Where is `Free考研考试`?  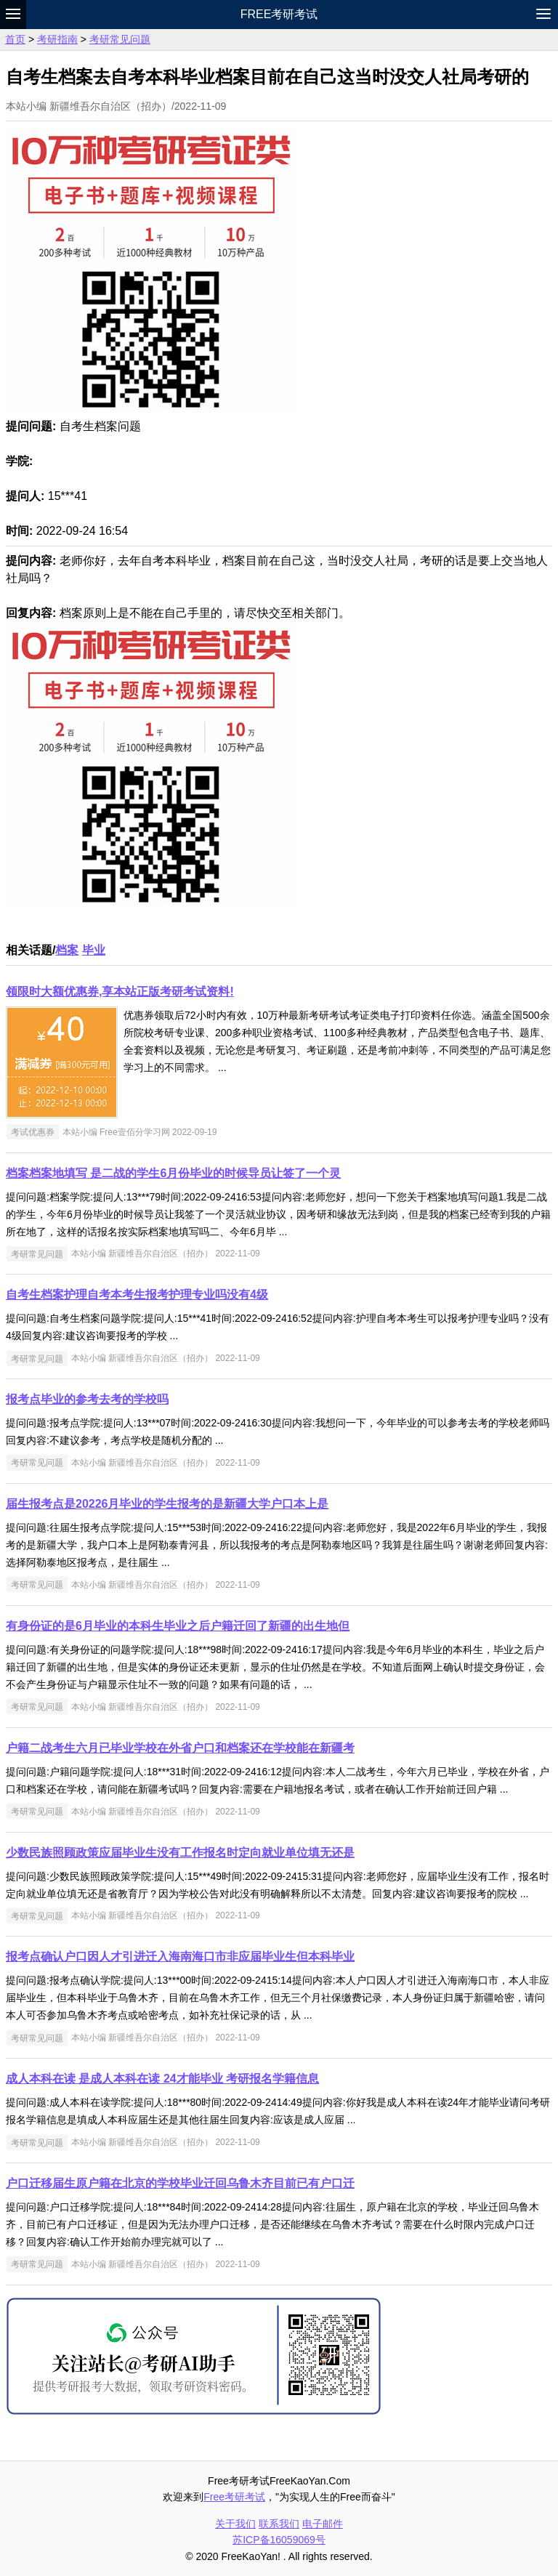 Free考研考试 is located at coordinates (279, 14).